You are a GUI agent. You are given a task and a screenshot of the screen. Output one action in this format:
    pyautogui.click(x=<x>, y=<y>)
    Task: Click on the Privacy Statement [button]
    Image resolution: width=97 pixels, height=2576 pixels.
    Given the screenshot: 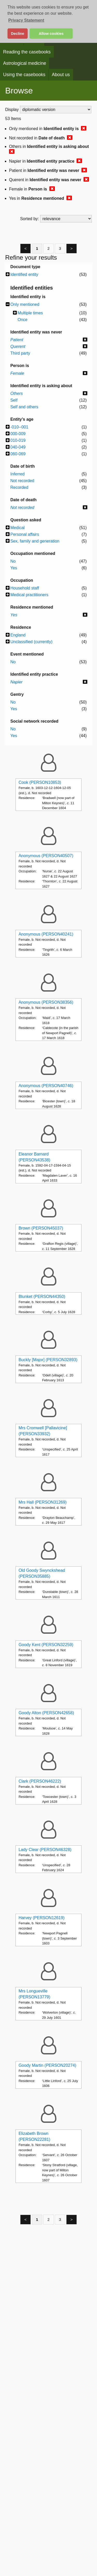 What is the action you would take?
    pyautogui.click(x=26, y=20)
    